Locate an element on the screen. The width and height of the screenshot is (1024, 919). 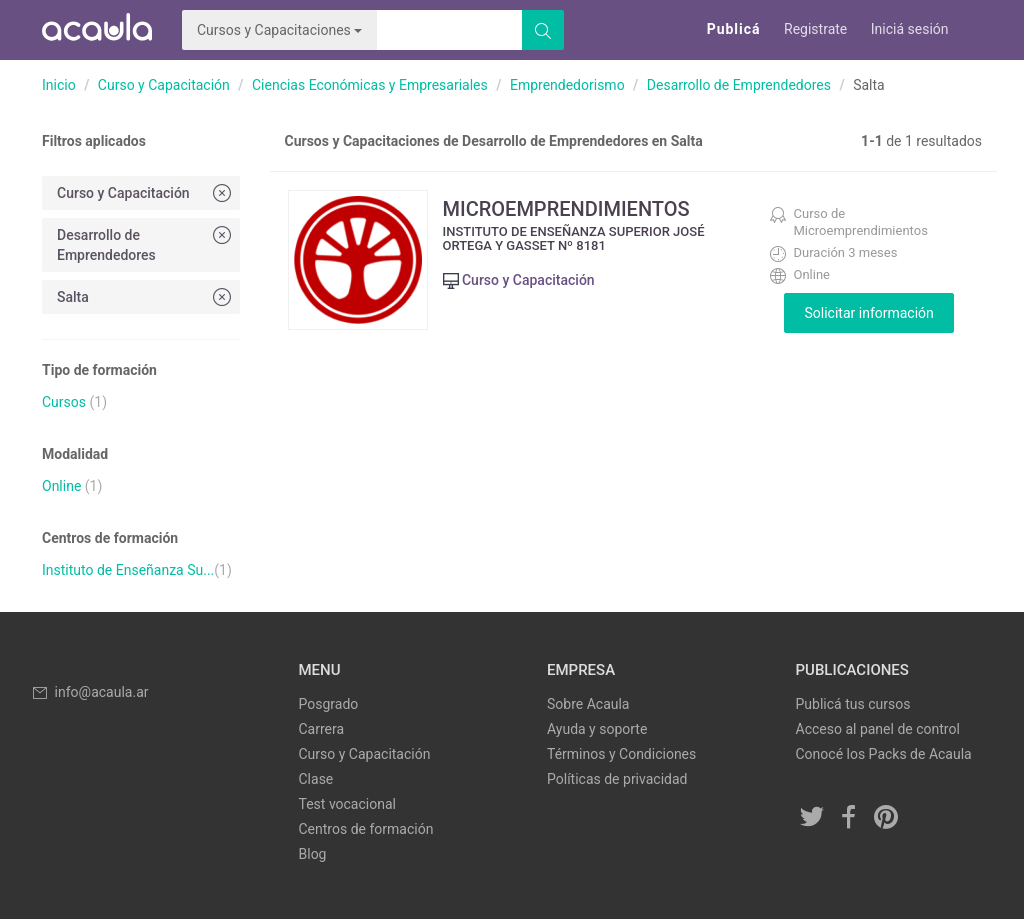
Registrate is located at coordinates (815, 29).